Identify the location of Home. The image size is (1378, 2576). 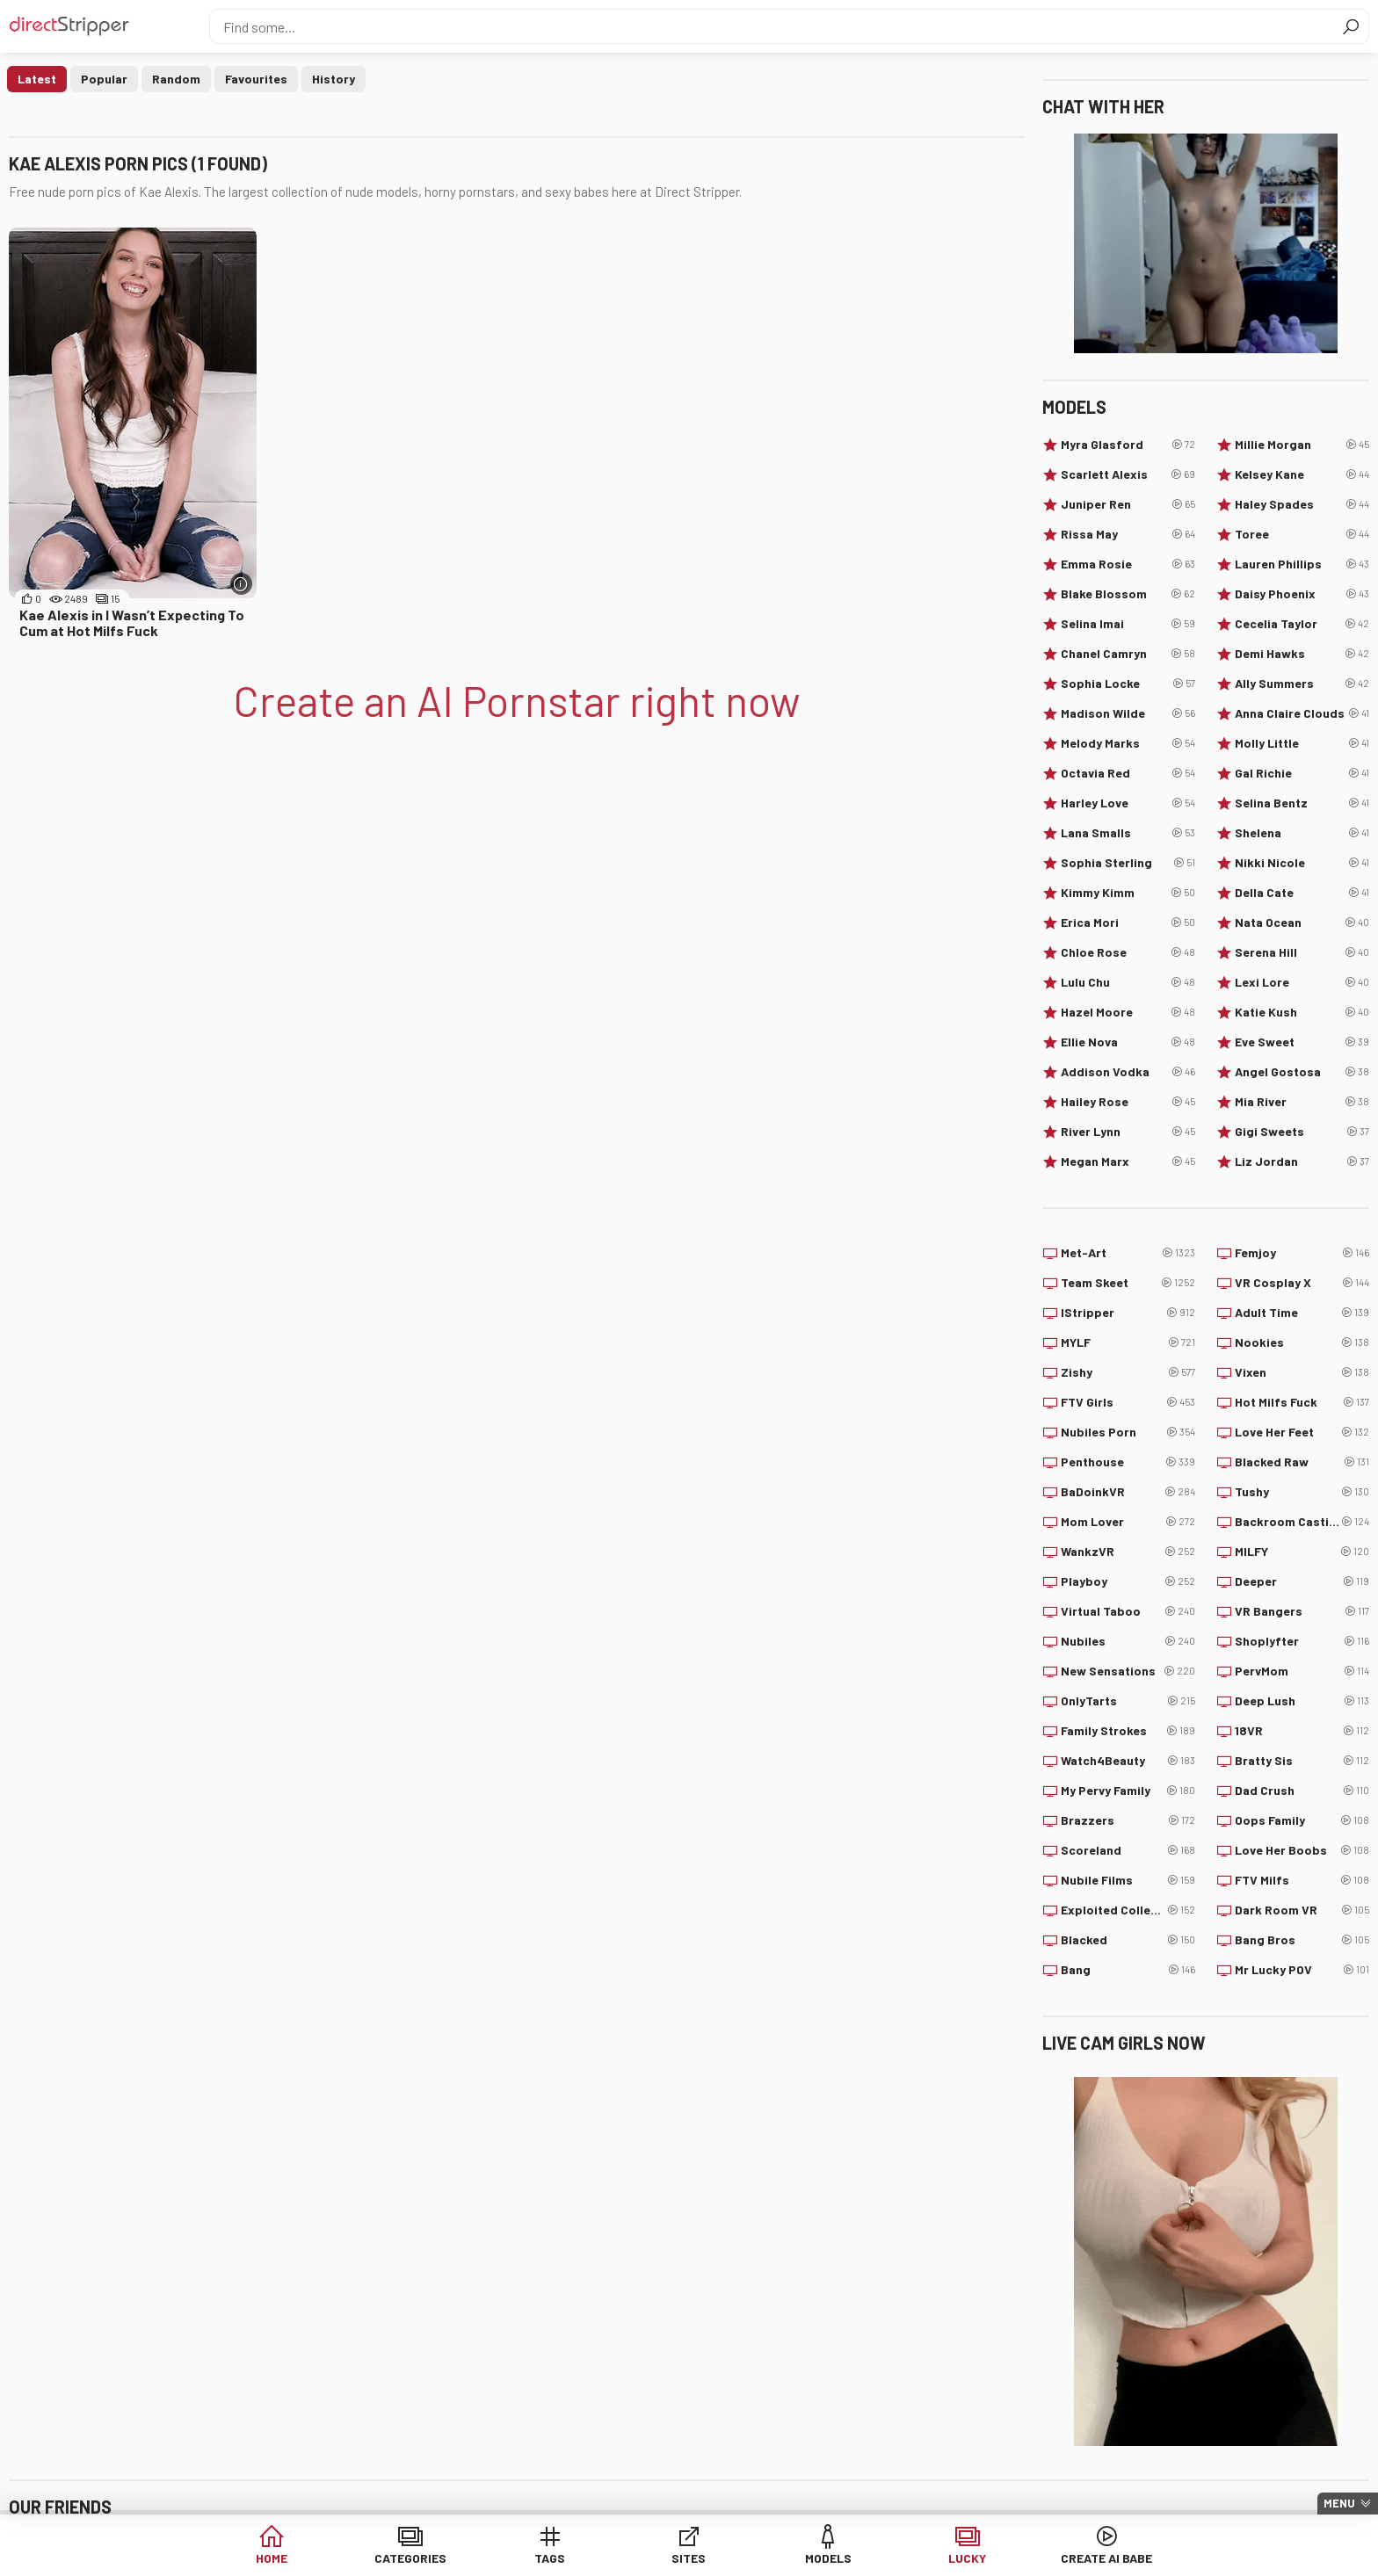
(285, 2558).